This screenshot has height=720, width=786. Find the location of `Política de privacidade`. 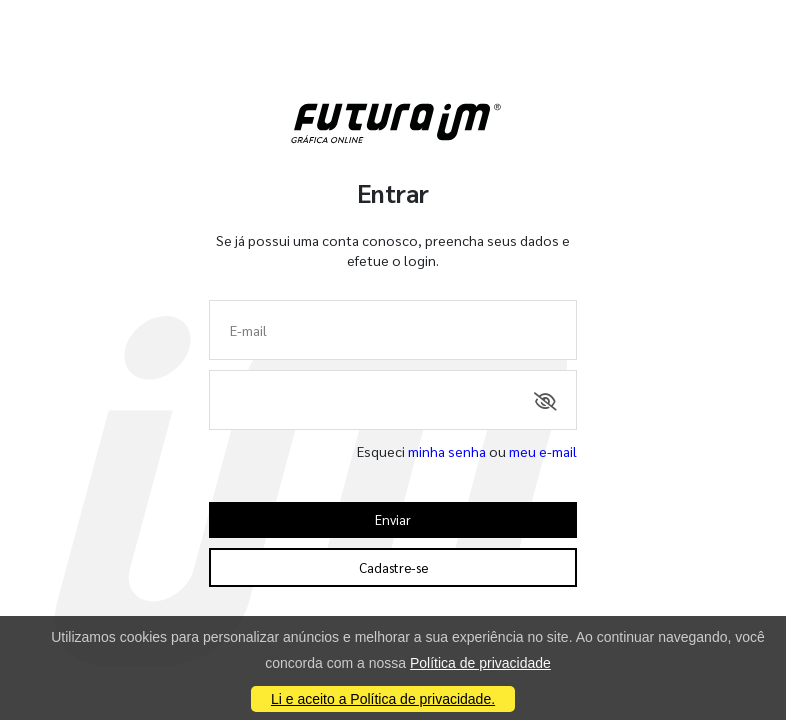

Política de privacidade is located at coordinates (480, 663).